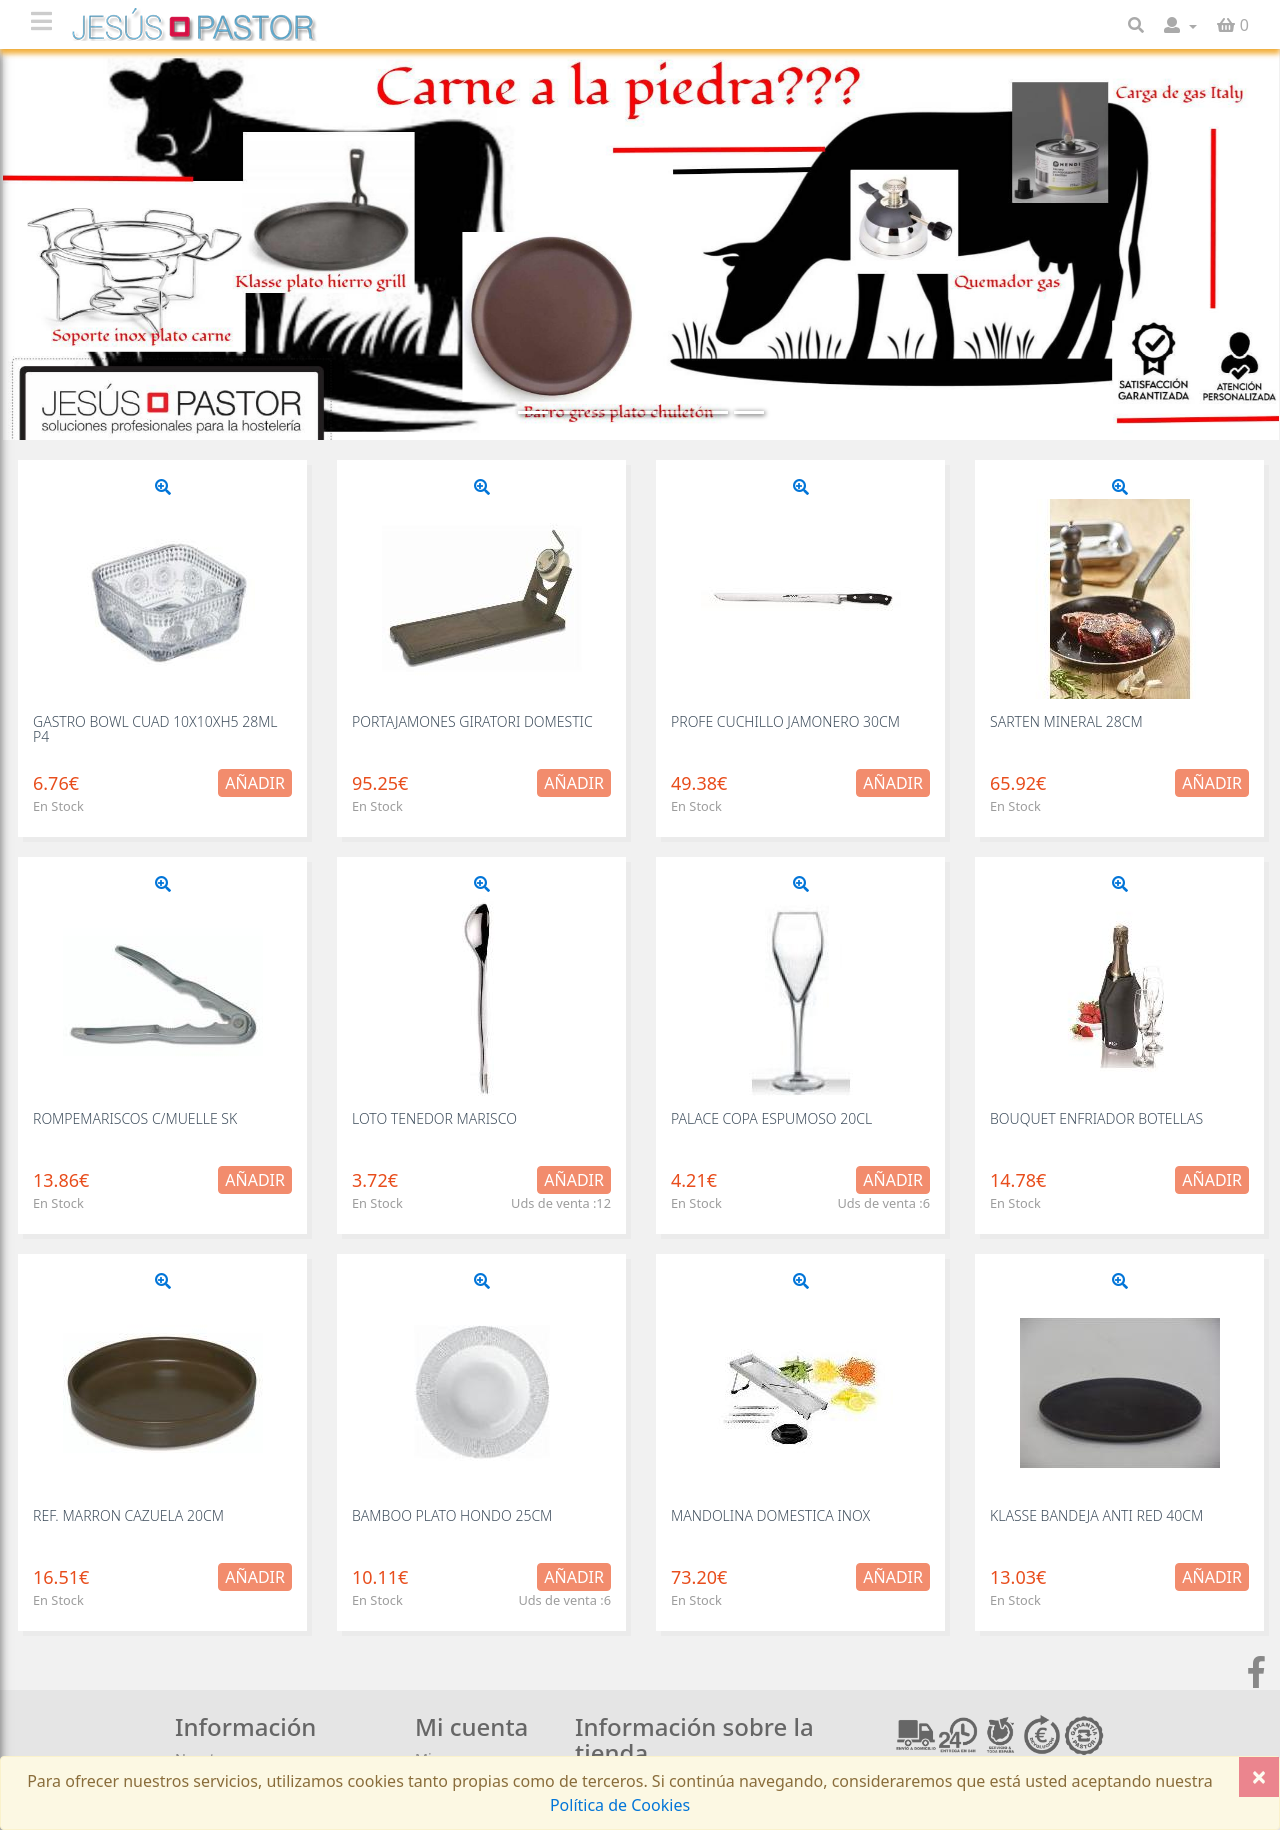 Image resolution: width=1280 pixels, height=1830 pixels. Describe the element at coordinates (472, 721) in the screenshot. I see `PORTAJAMONES GIRATORI DOMESTIC` at that location.